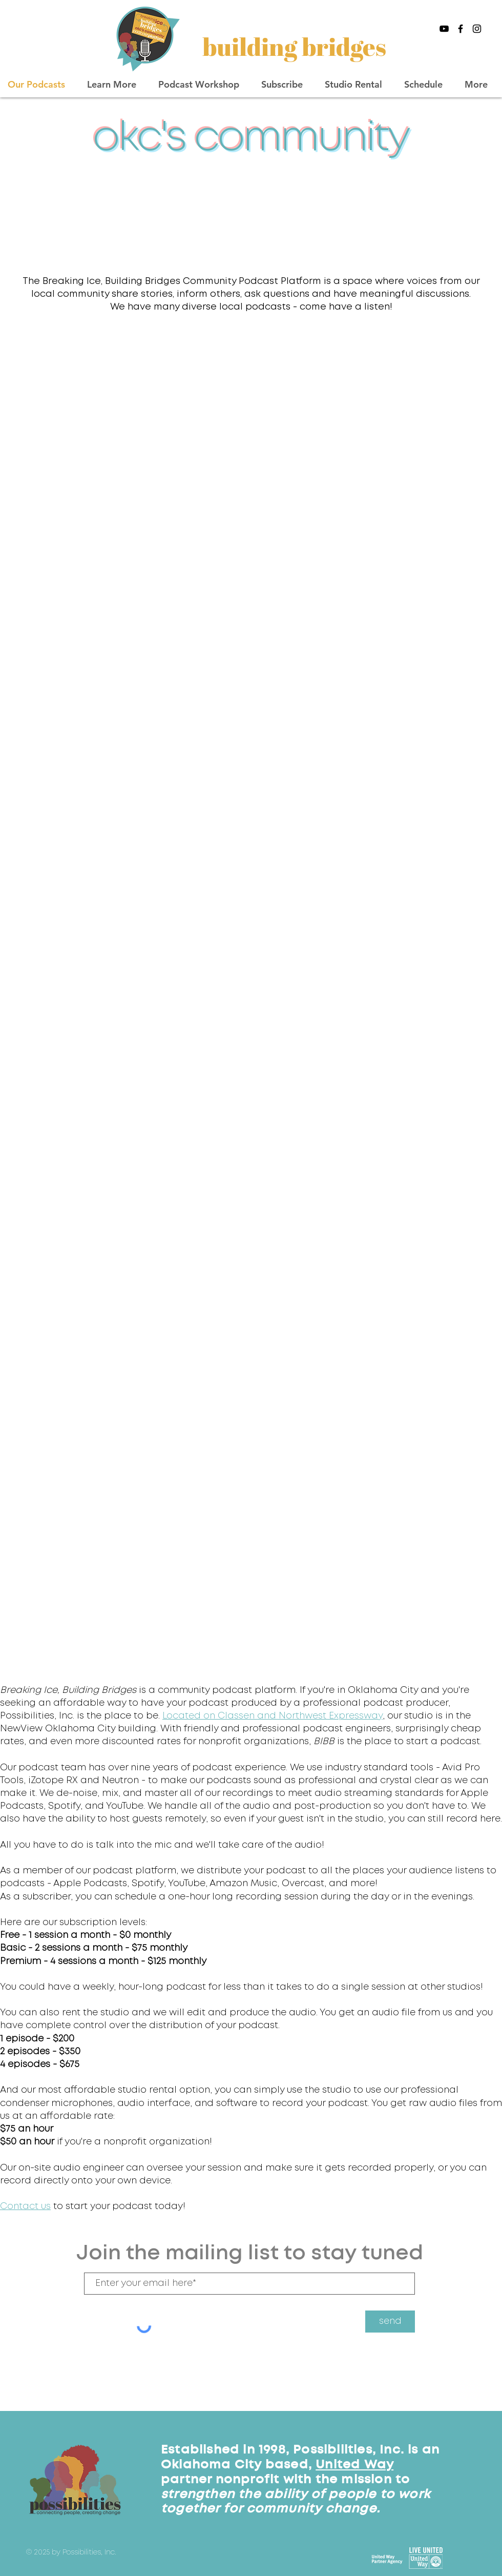  Describe the element at coordinates (354, 2465) in the screenshot. I see `United Way` at that location.